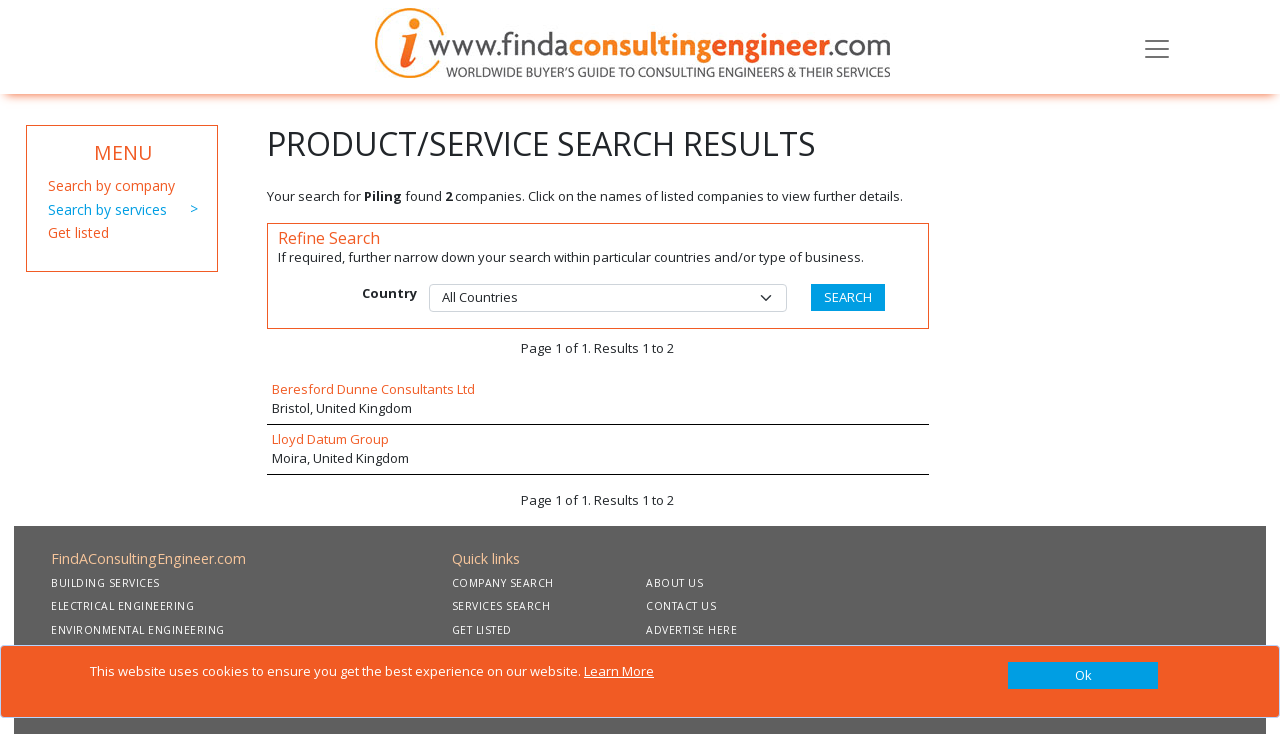 This screenshot has width=1280, height=734. What do you see at coordinates (330, 439) in the screenshot?
I see `Lloyd Datum Group` at bounding box center [330, 439].